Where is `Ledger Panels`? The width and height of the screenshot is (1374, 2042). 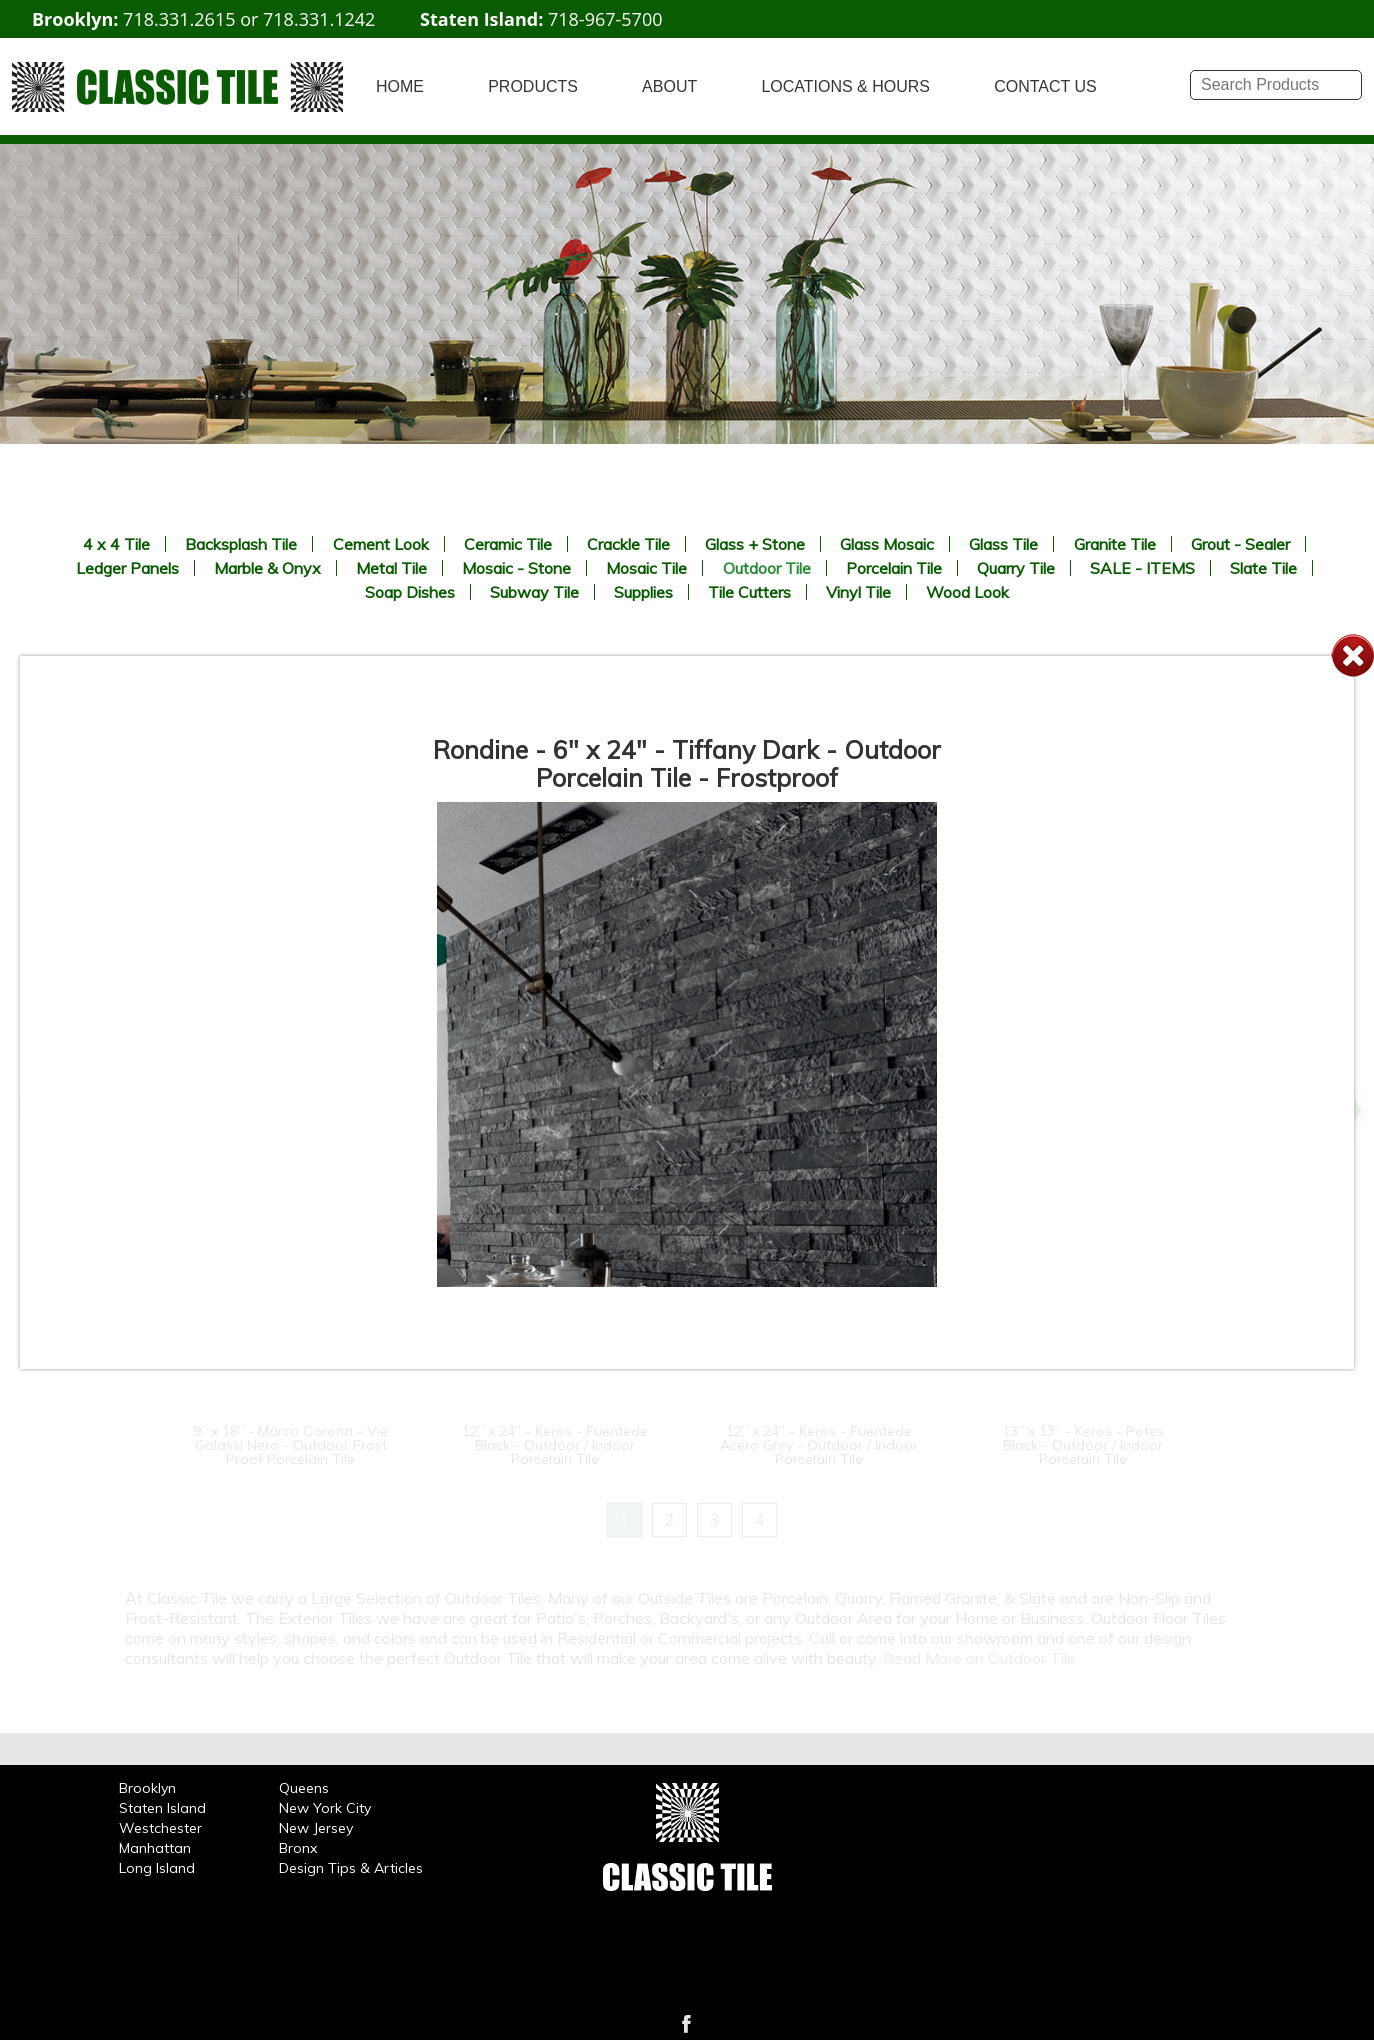
Ledger Panels is located at coordinates (127, 568).